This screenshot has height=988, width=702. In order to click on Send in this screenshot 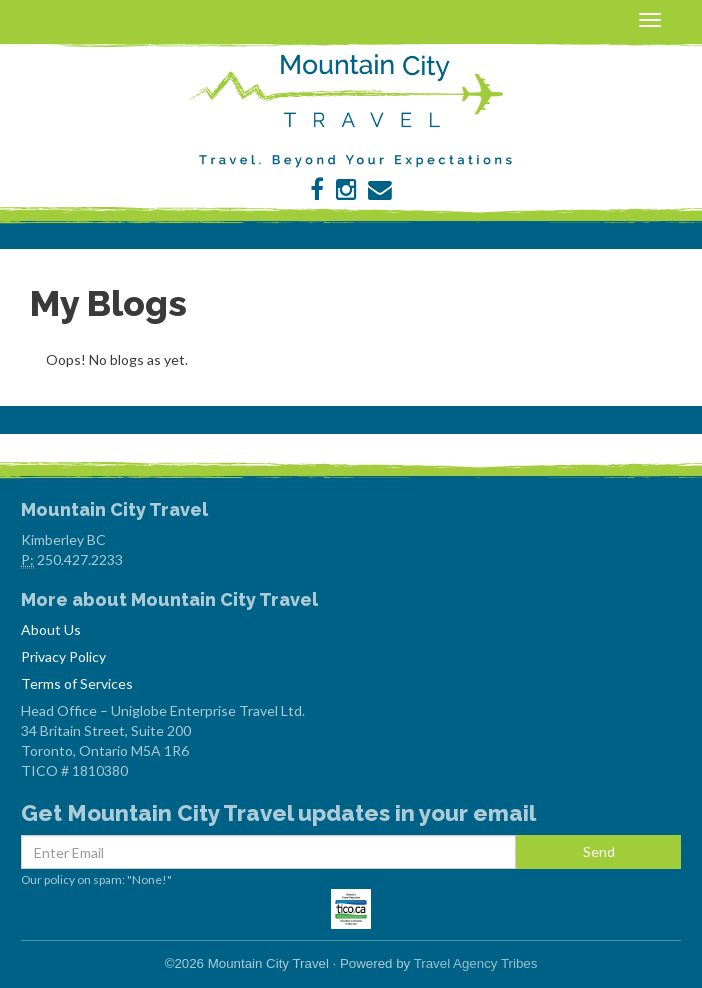, I will do `click(599, 851)`.